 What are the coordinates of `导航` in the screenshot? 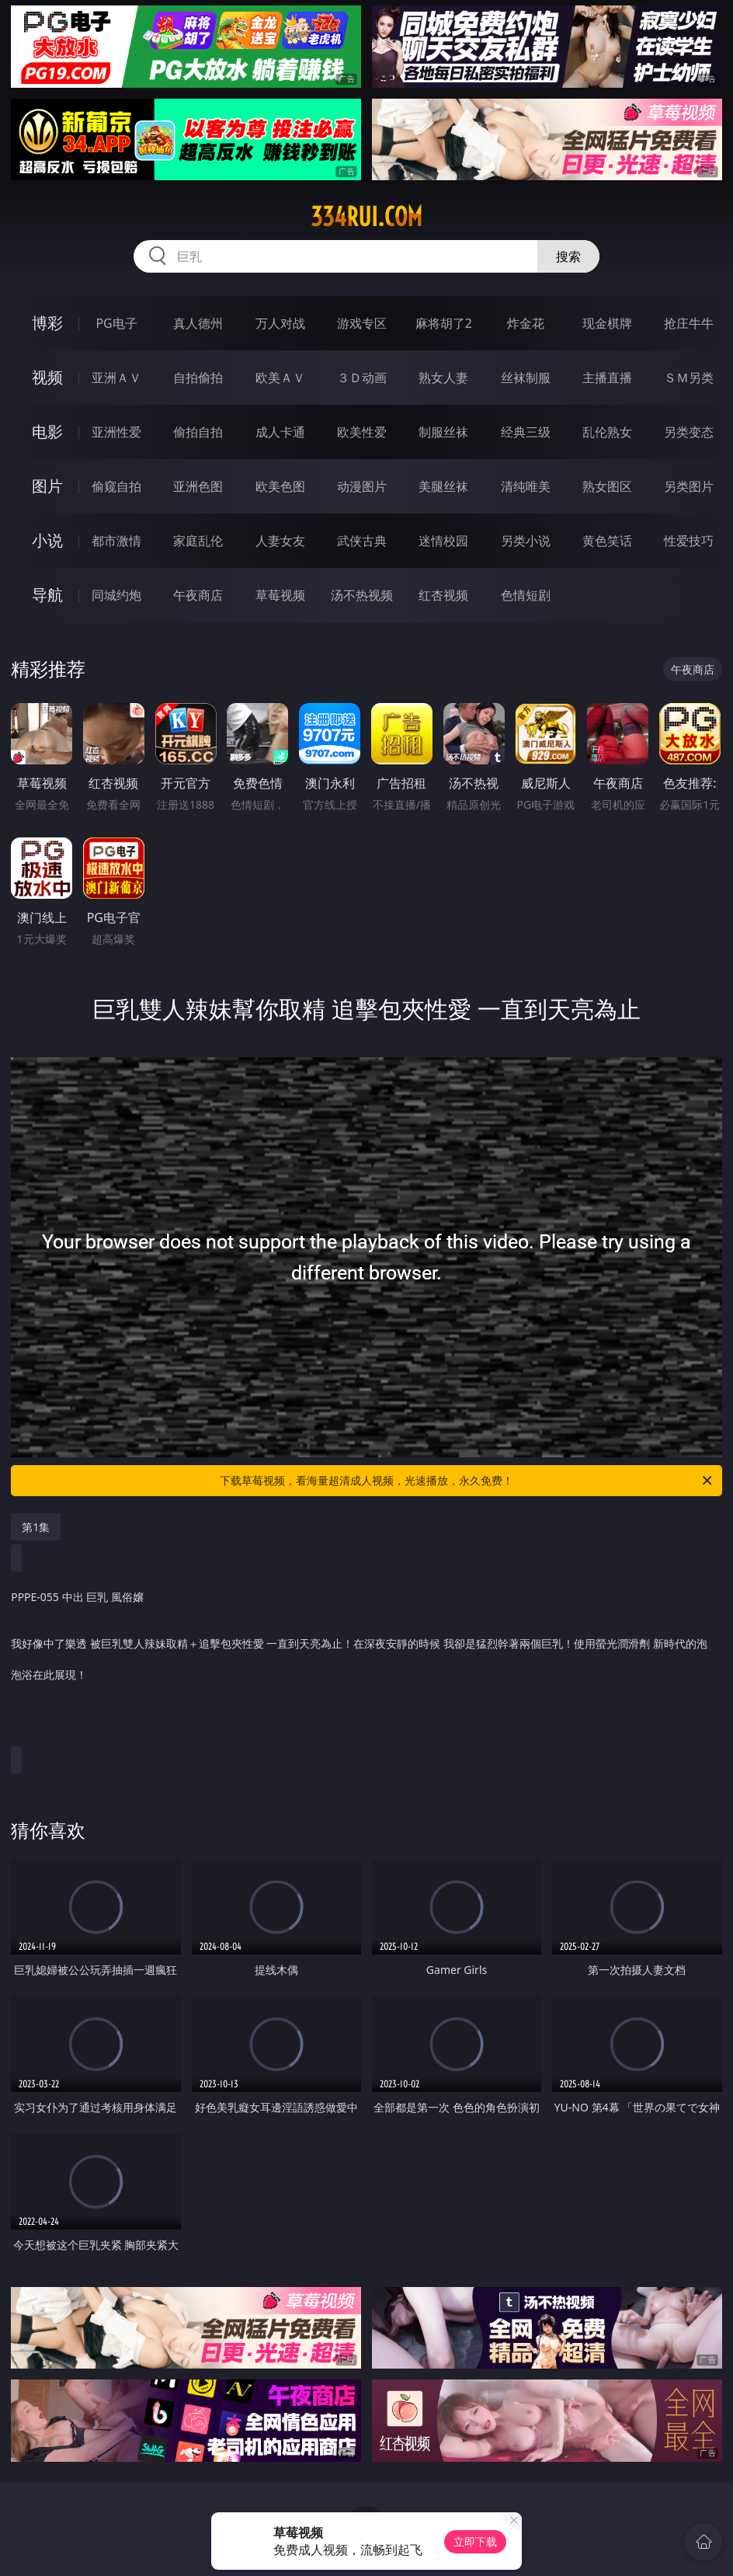 It's located at (47, 594).